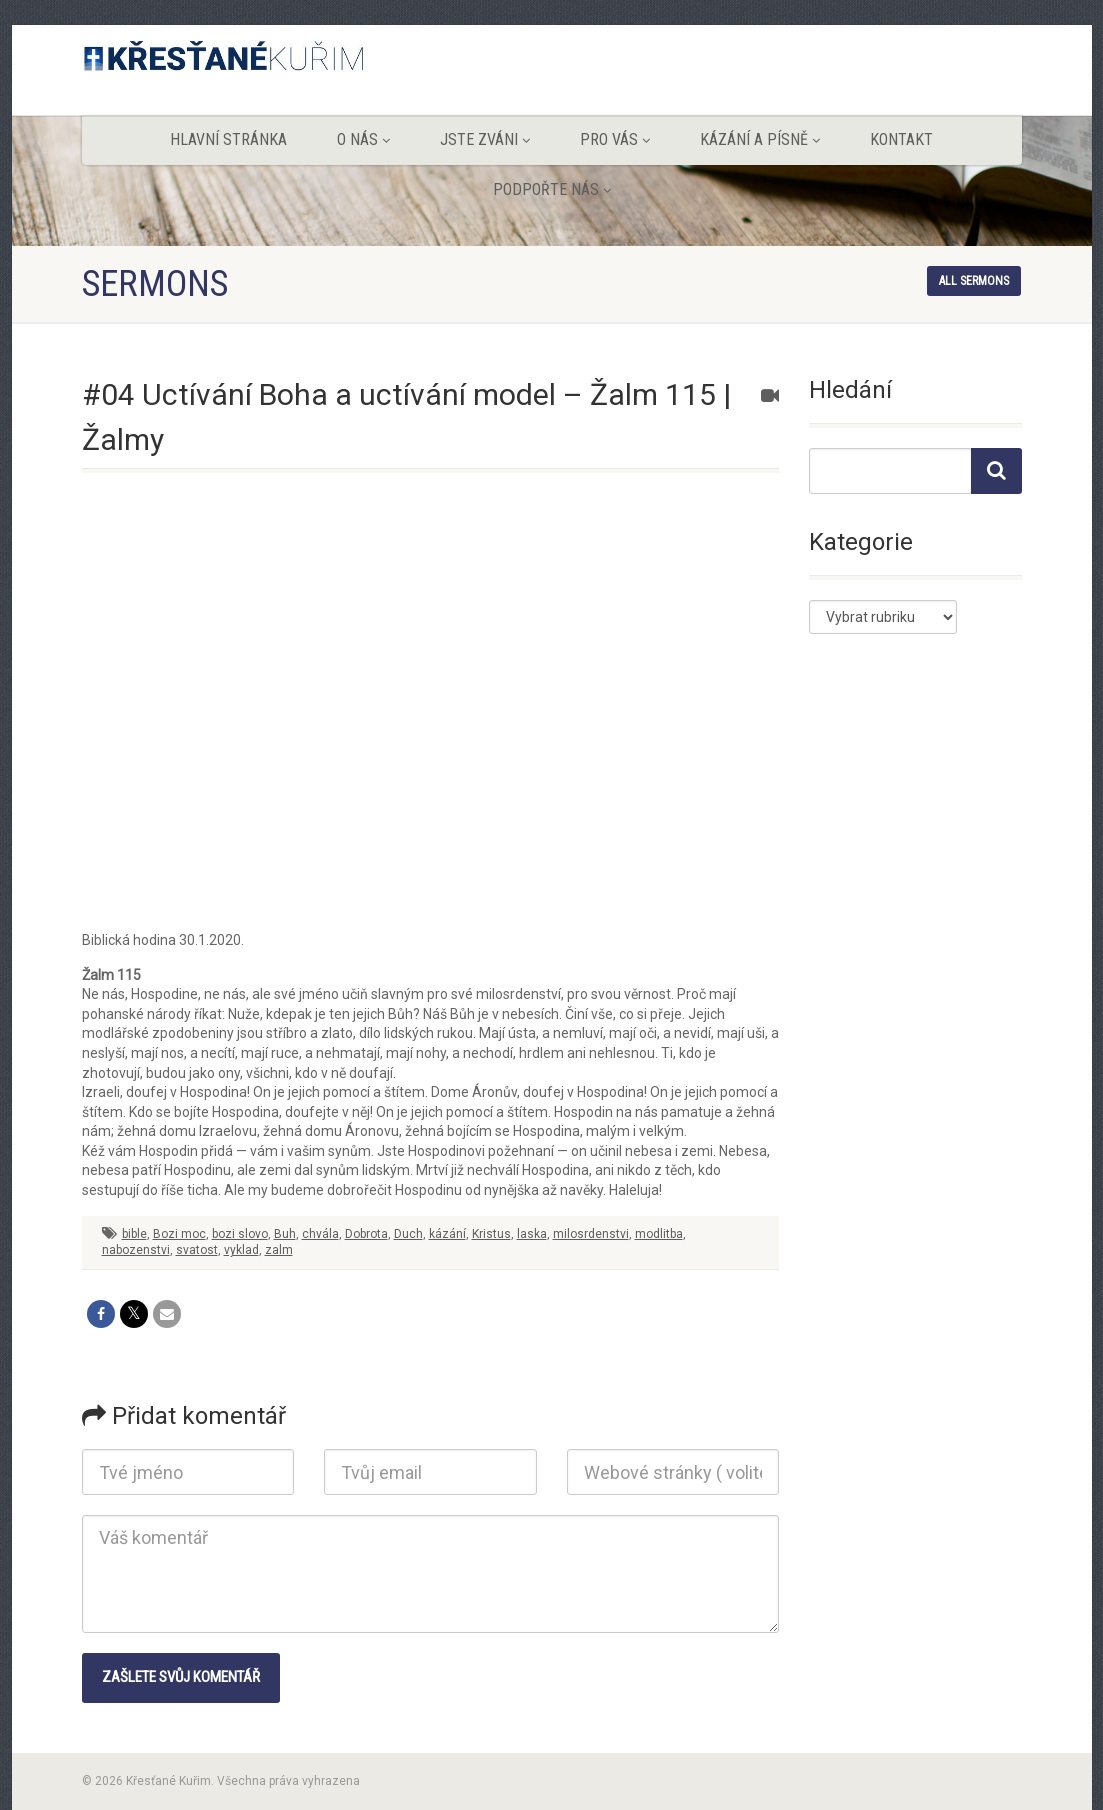 The height and width of the screenshot is (1810, 1103). I want to click on milosrdenstvi, so click(591, 1234).